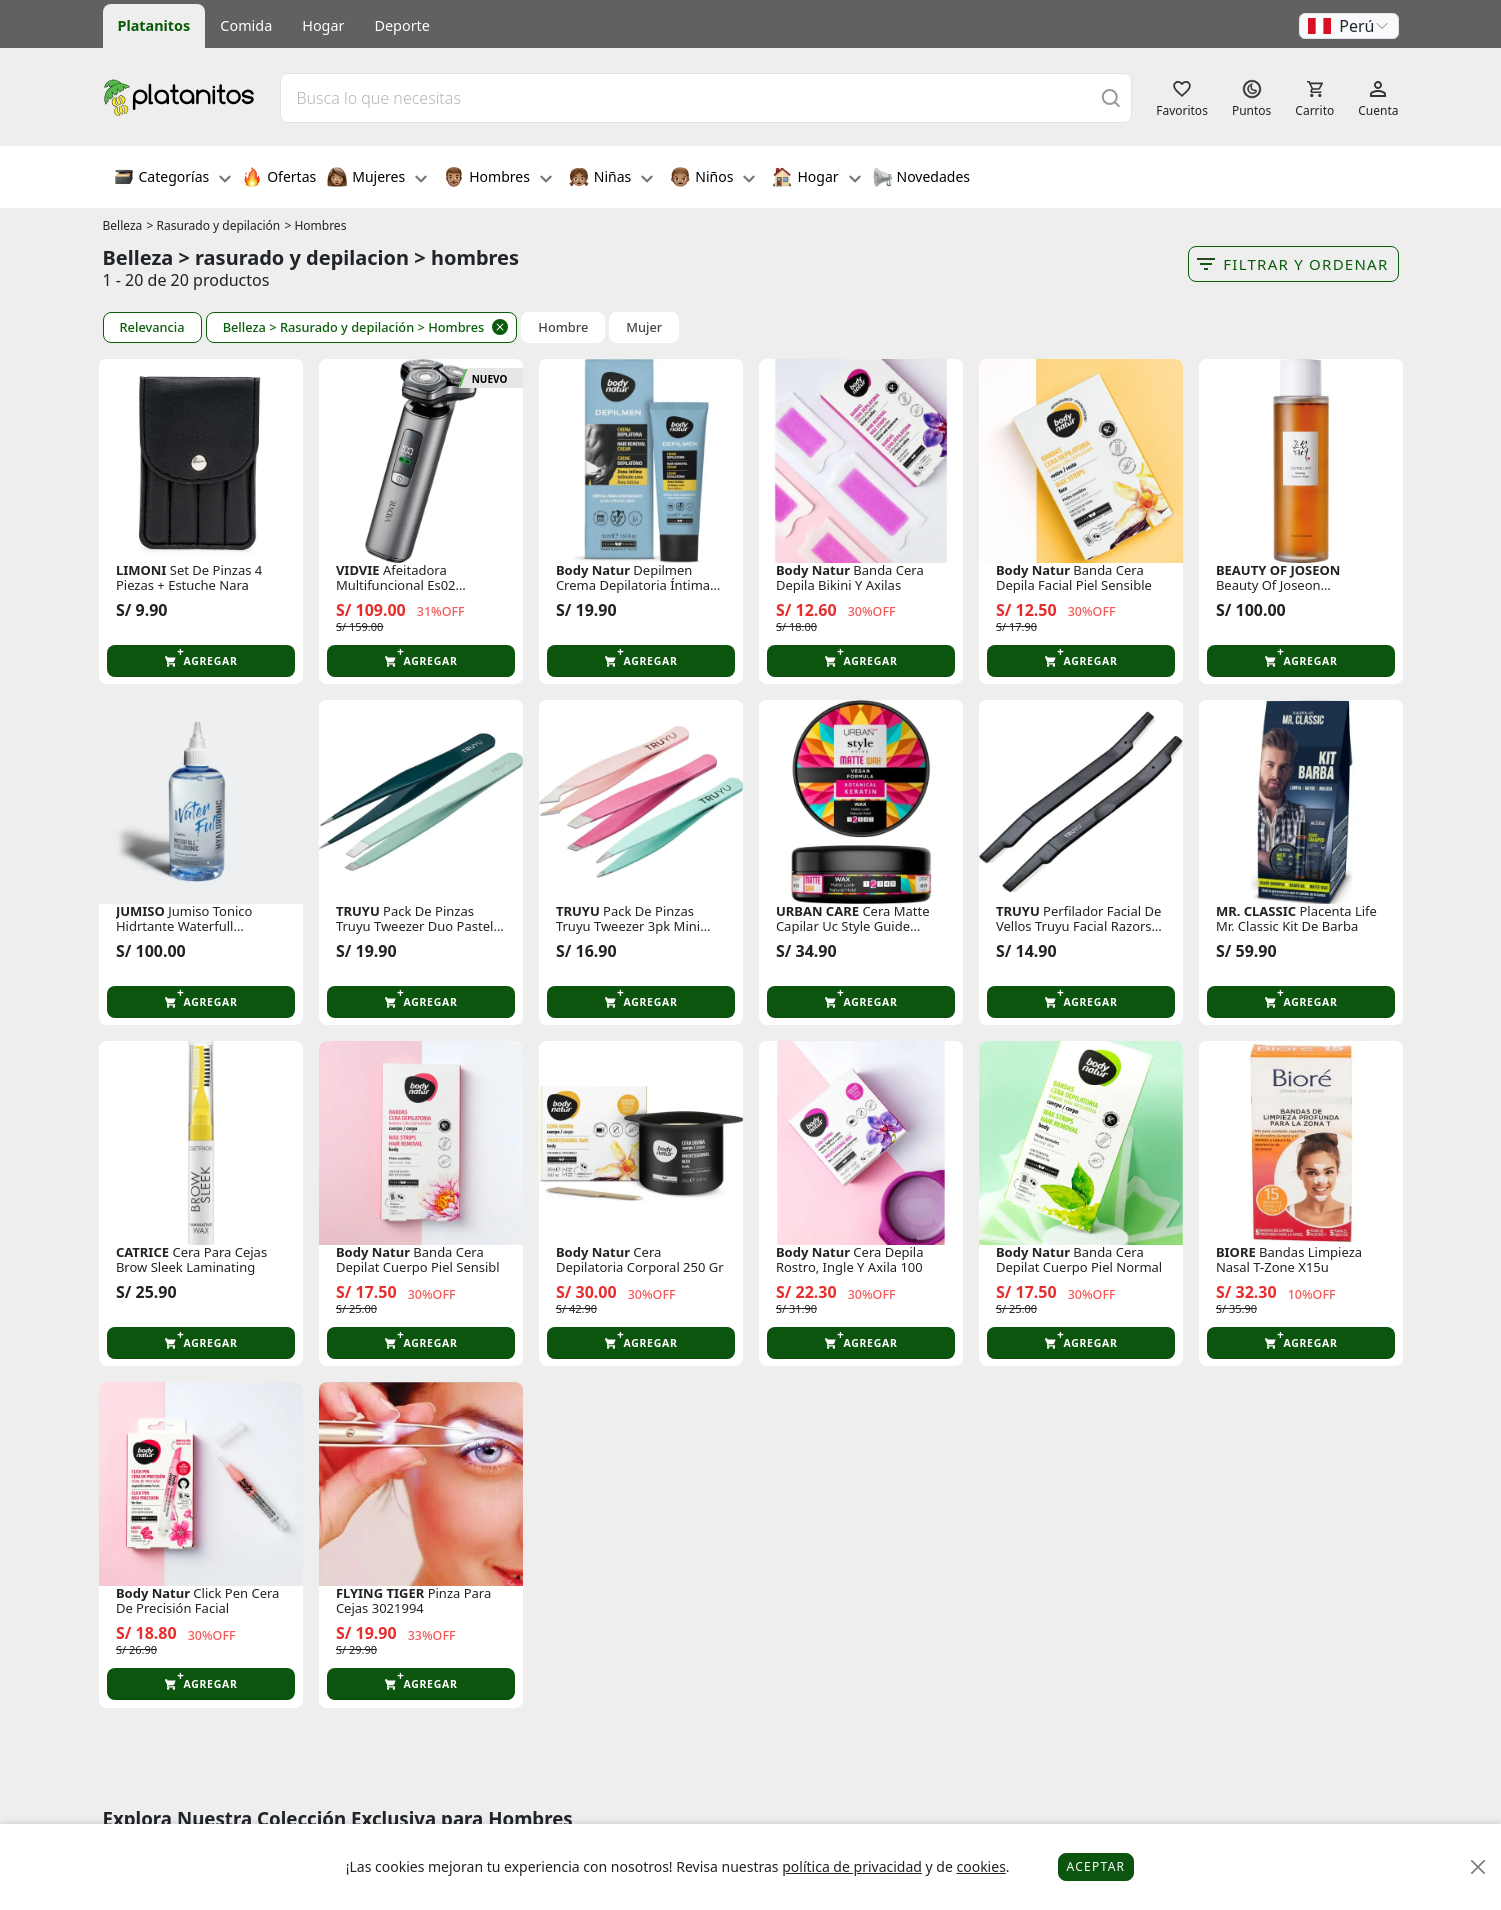 Image resolution: width=1501 pixels, height=1910 pixels. I want to click on Deporte, so click(402, 25).